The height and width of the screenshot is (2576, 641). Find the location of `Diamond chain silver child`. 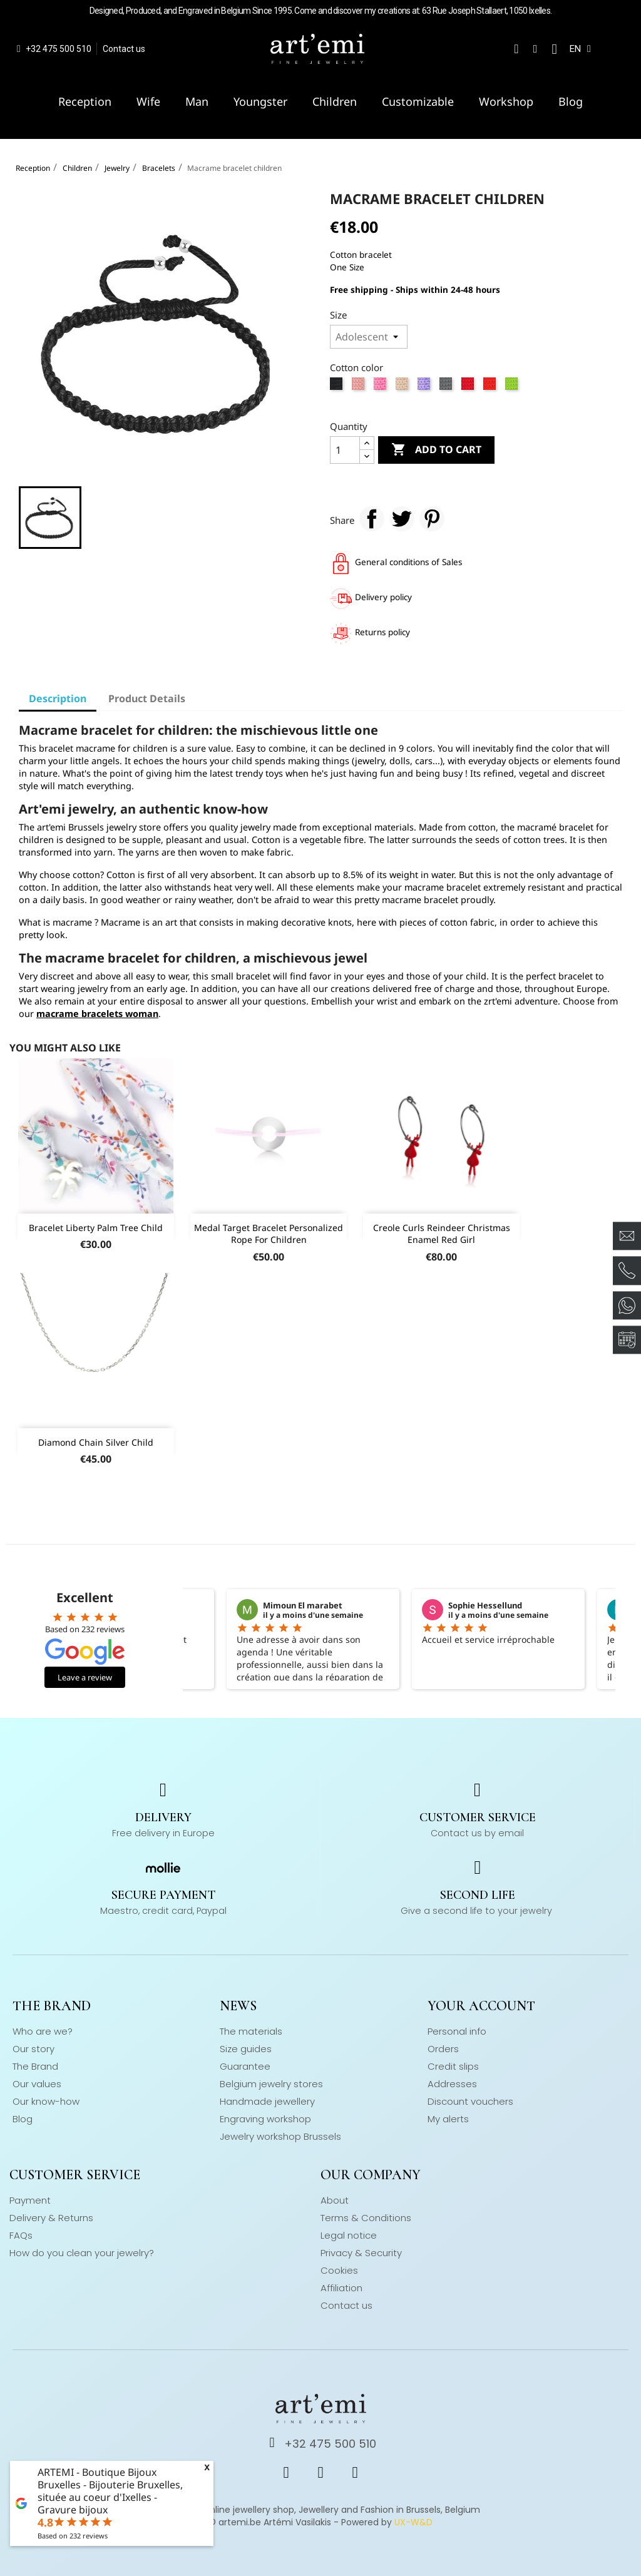

Diamond chain silver child is located at coordinates (95, 1442).